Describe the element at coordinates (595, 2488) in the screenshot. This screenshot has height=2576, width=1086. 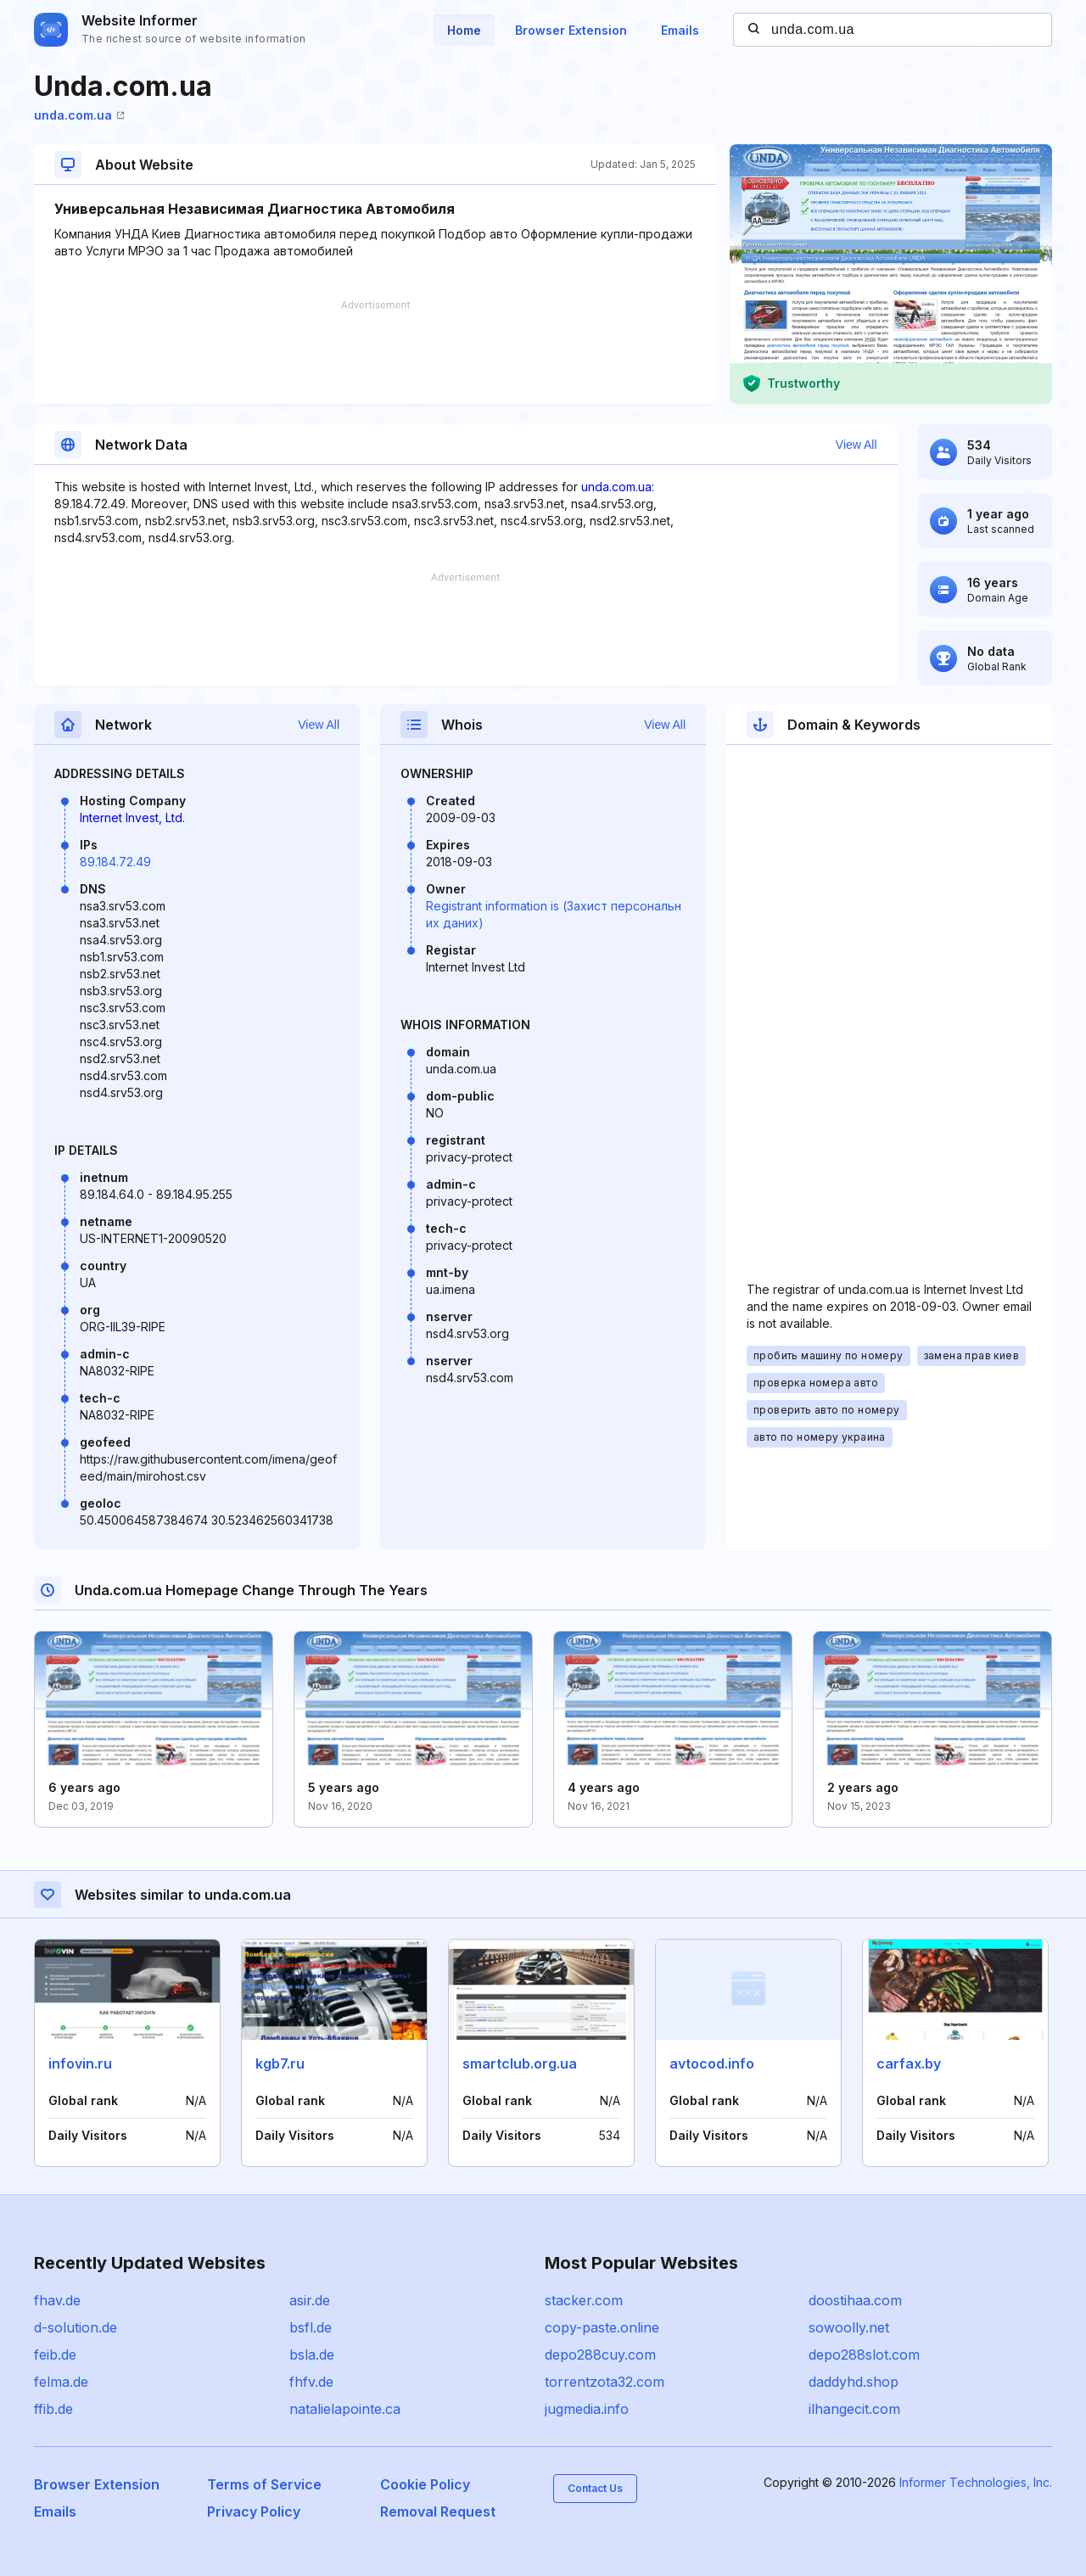
I see `Contact Us` at that location.